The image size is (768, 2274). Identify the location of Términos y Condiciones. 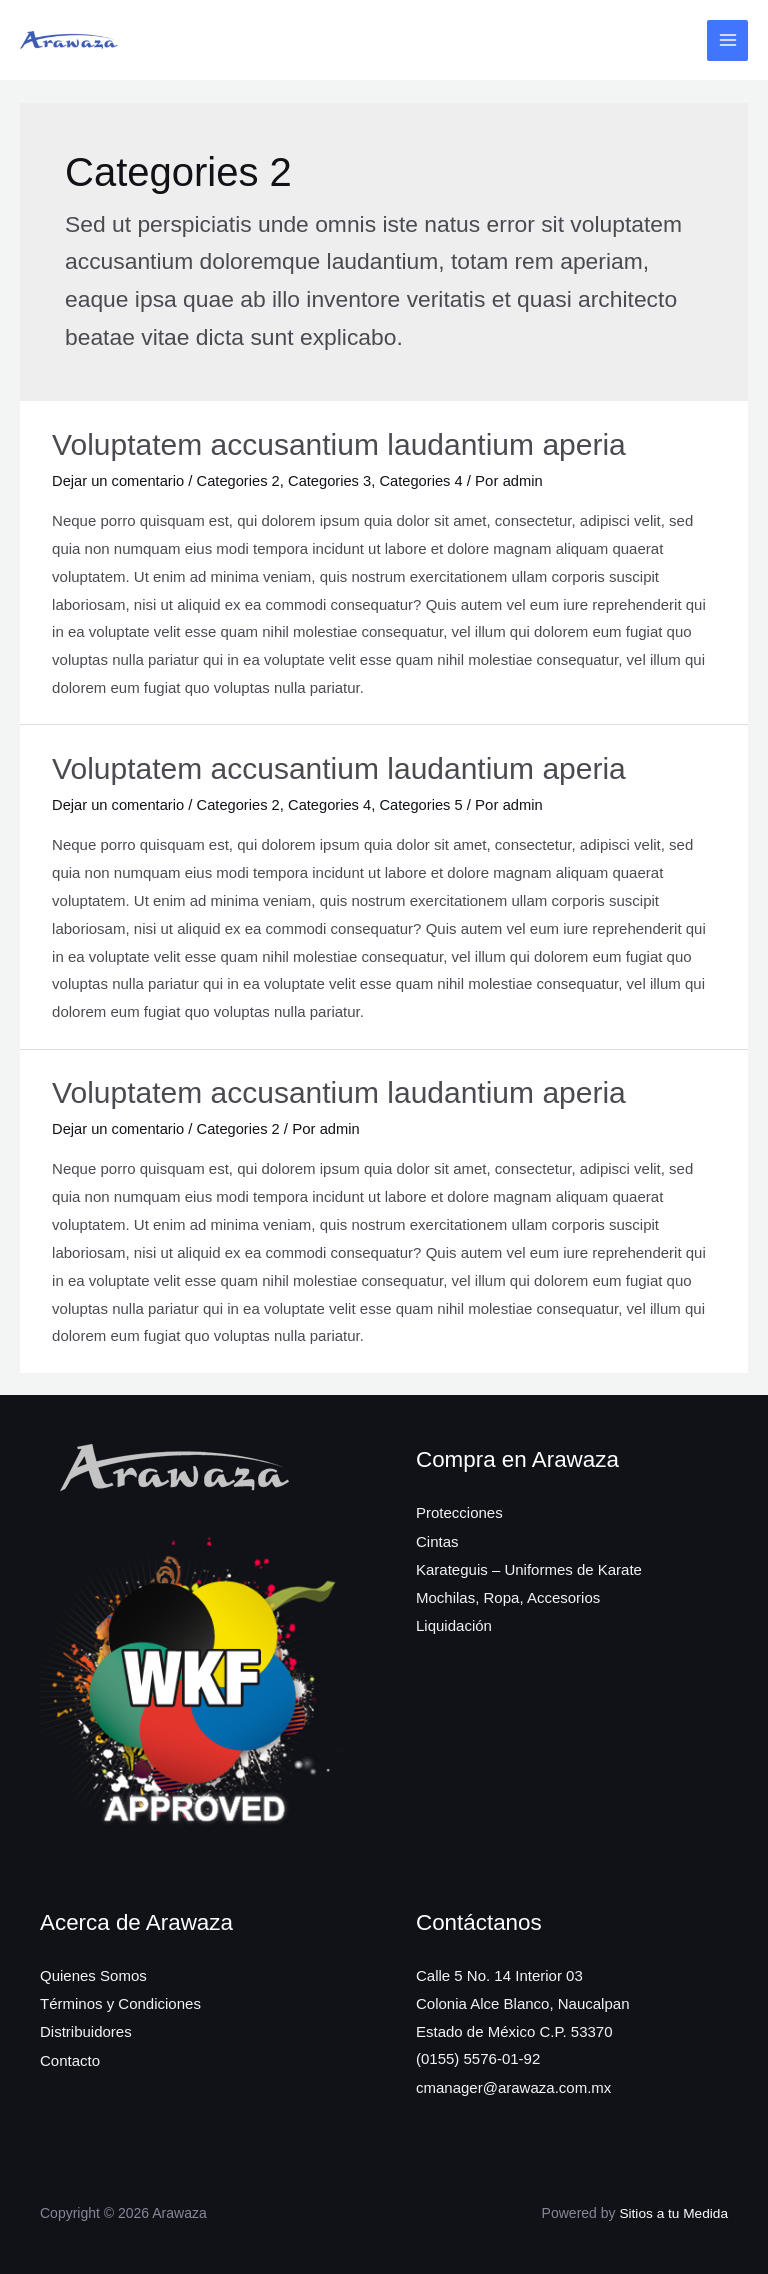
(120, 2001).